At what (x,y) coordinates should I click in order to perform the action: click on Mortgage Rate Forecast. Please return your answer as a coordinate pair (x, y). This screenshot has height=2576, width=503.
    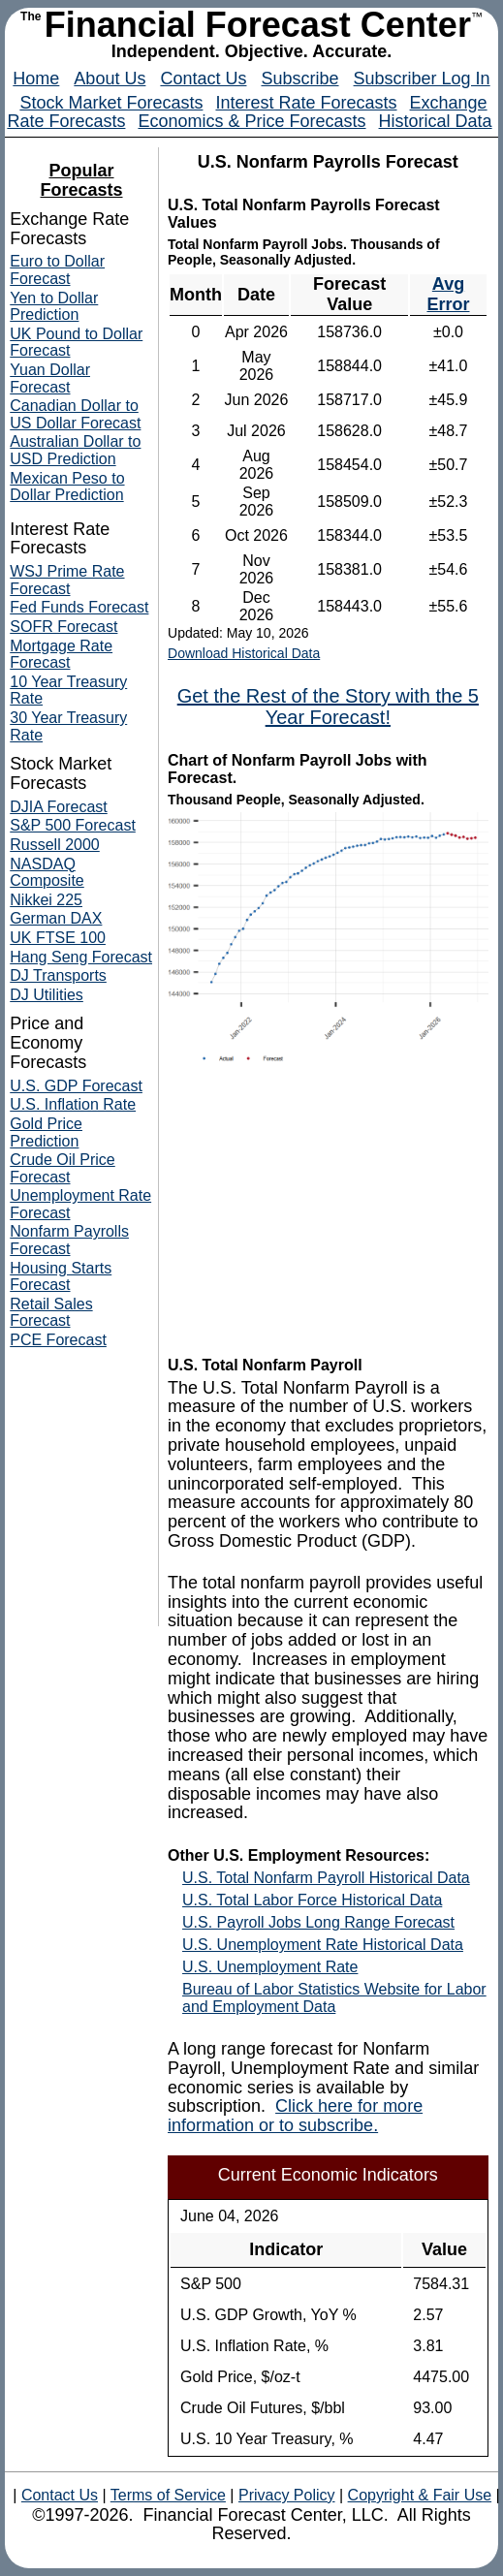
    Looking at the image, I should click on (61, 655).